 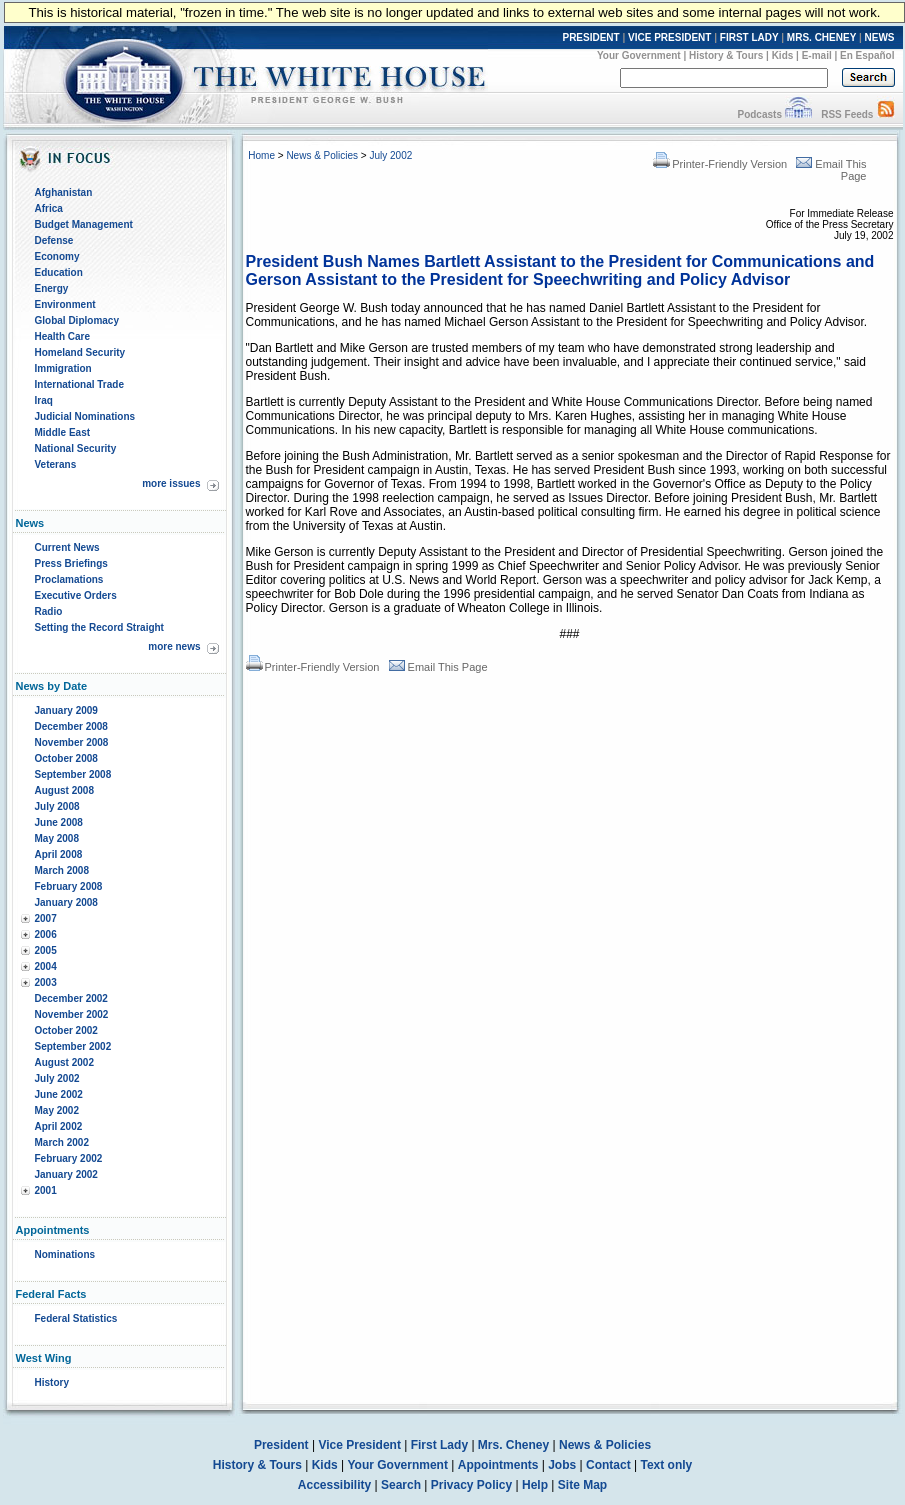 I want to click on Current News, so click(x=67, y=547).